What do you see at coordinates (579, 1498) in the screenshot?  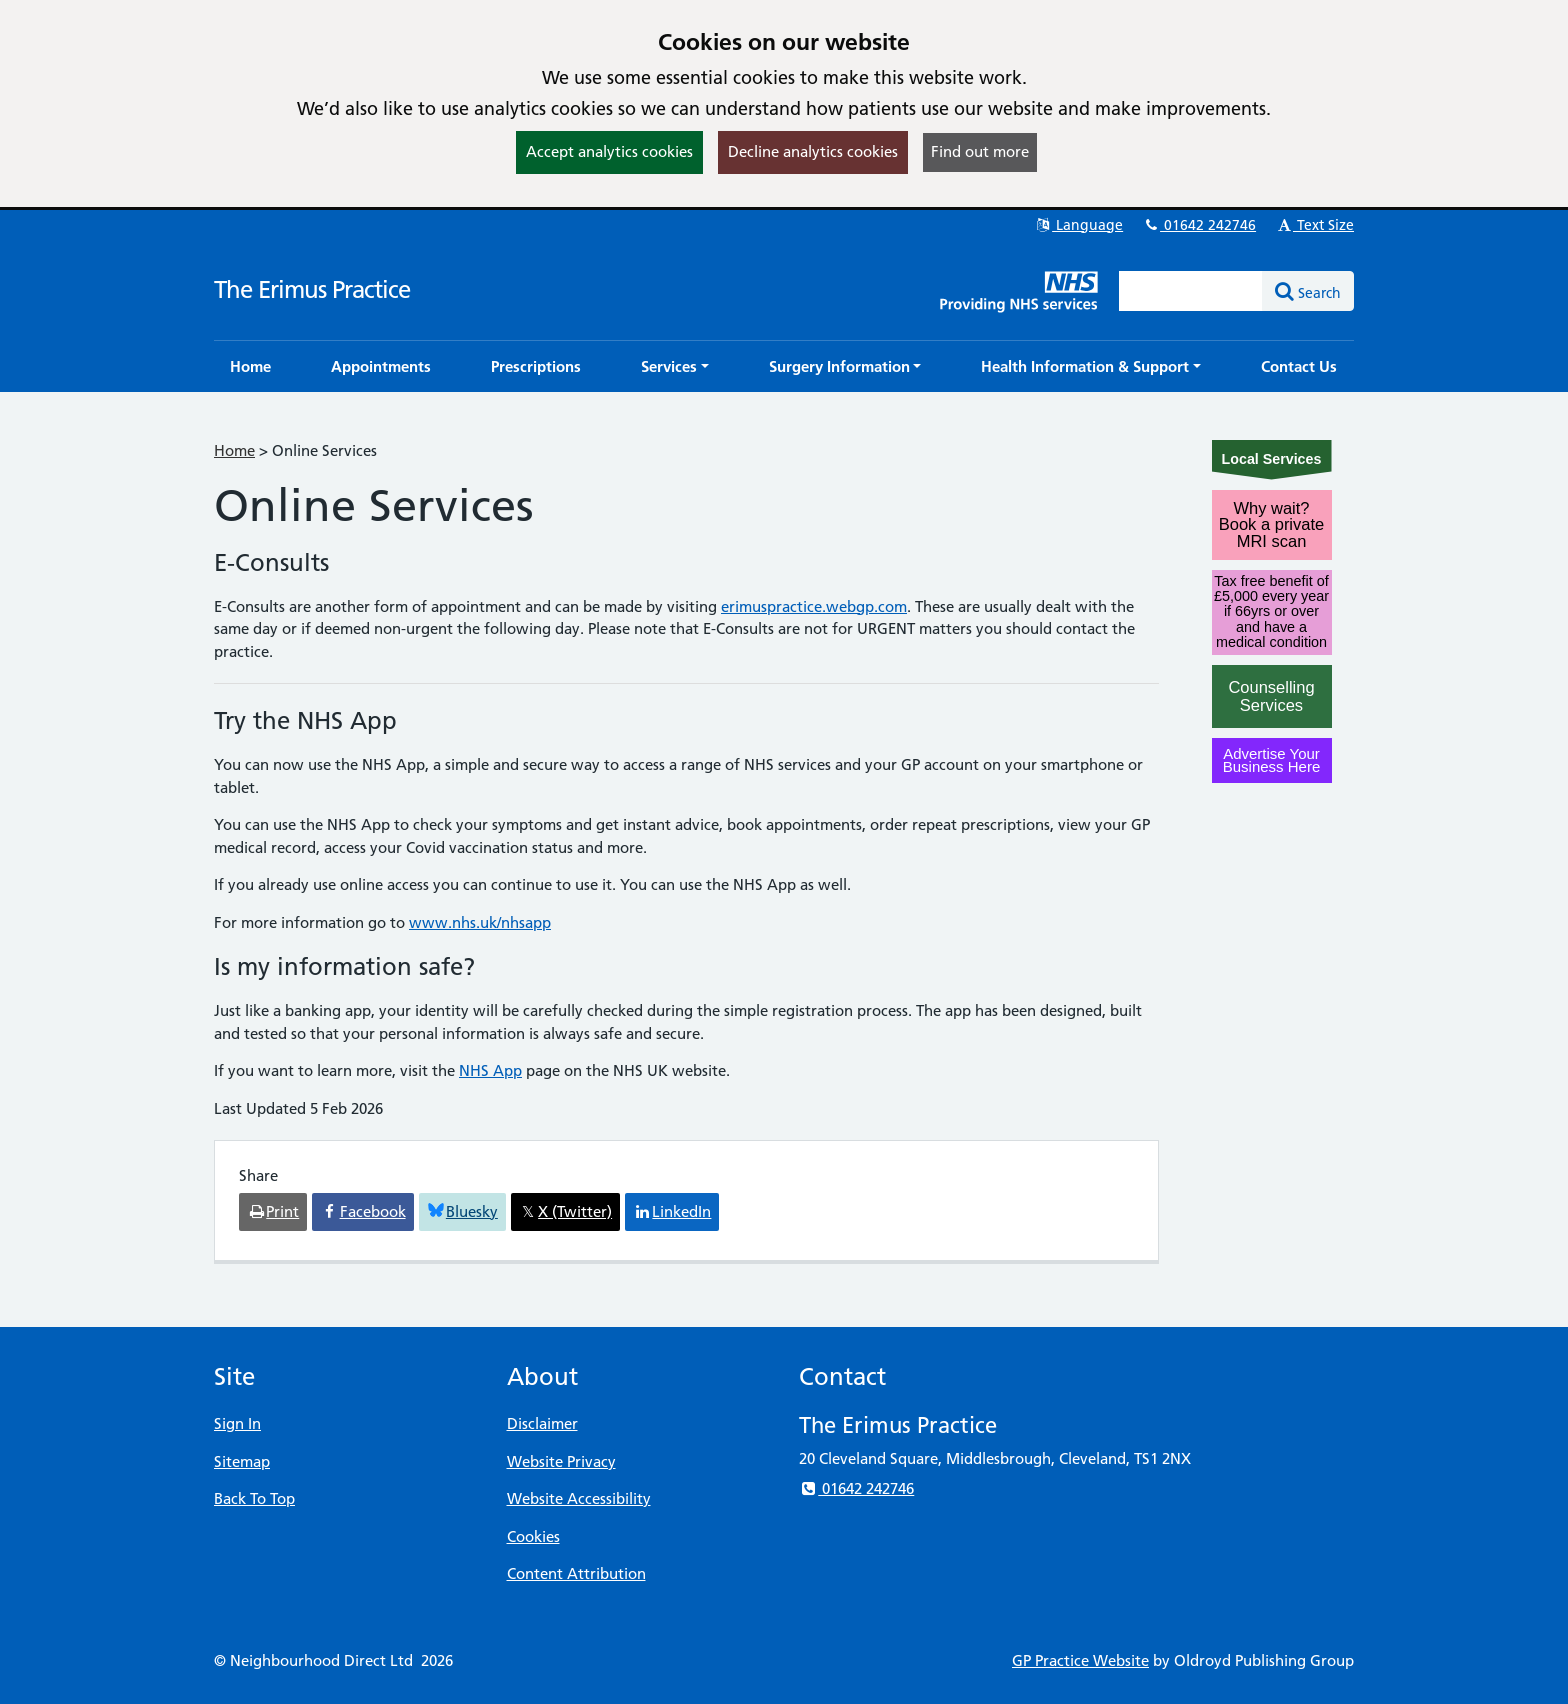 I see `Website Accessibility` at bounding box center [579, 1498].